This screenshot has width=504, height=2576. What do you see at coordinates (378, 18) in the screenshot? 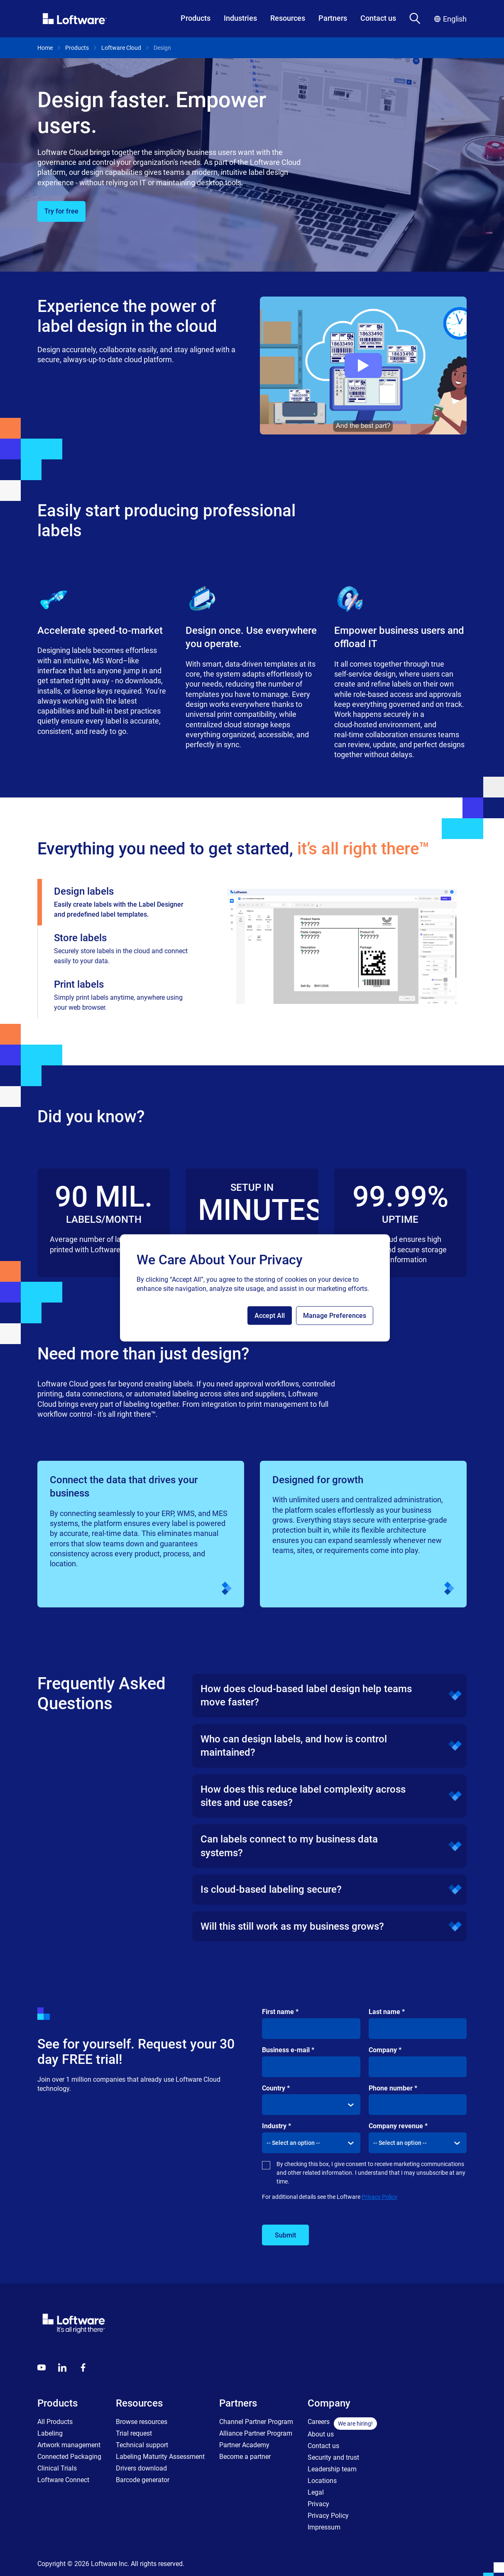
I see `Contact us` at bounding box center [378, 18].